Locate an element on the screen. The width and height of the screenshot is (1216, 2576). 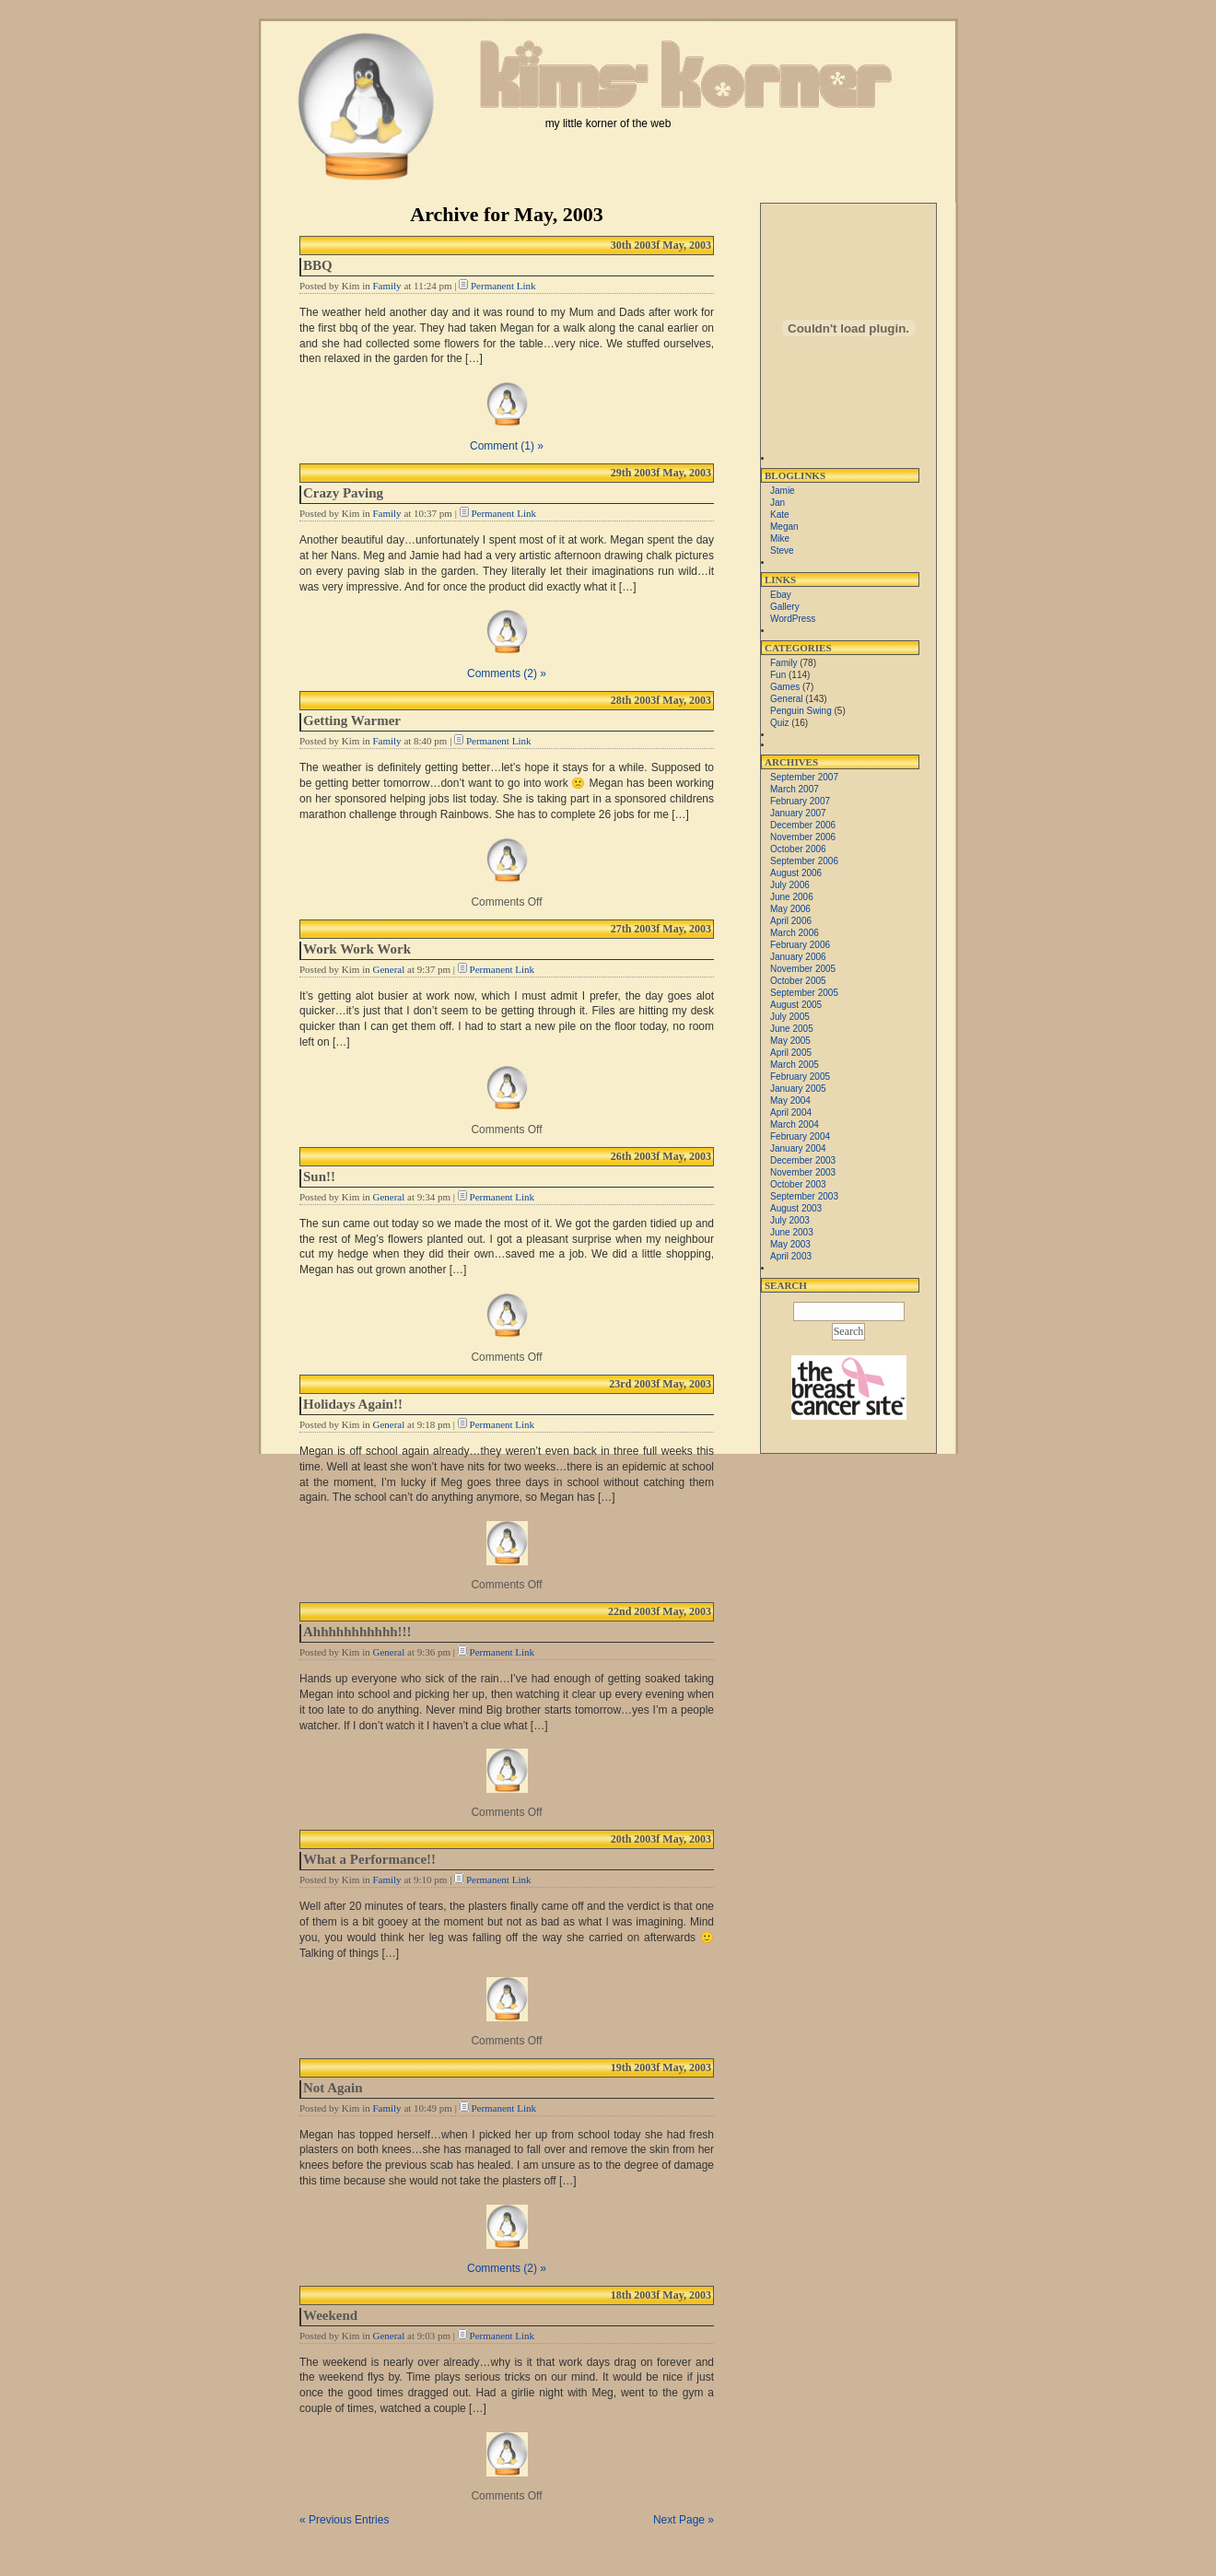
September 2006 is located at coordinates (804, 861).